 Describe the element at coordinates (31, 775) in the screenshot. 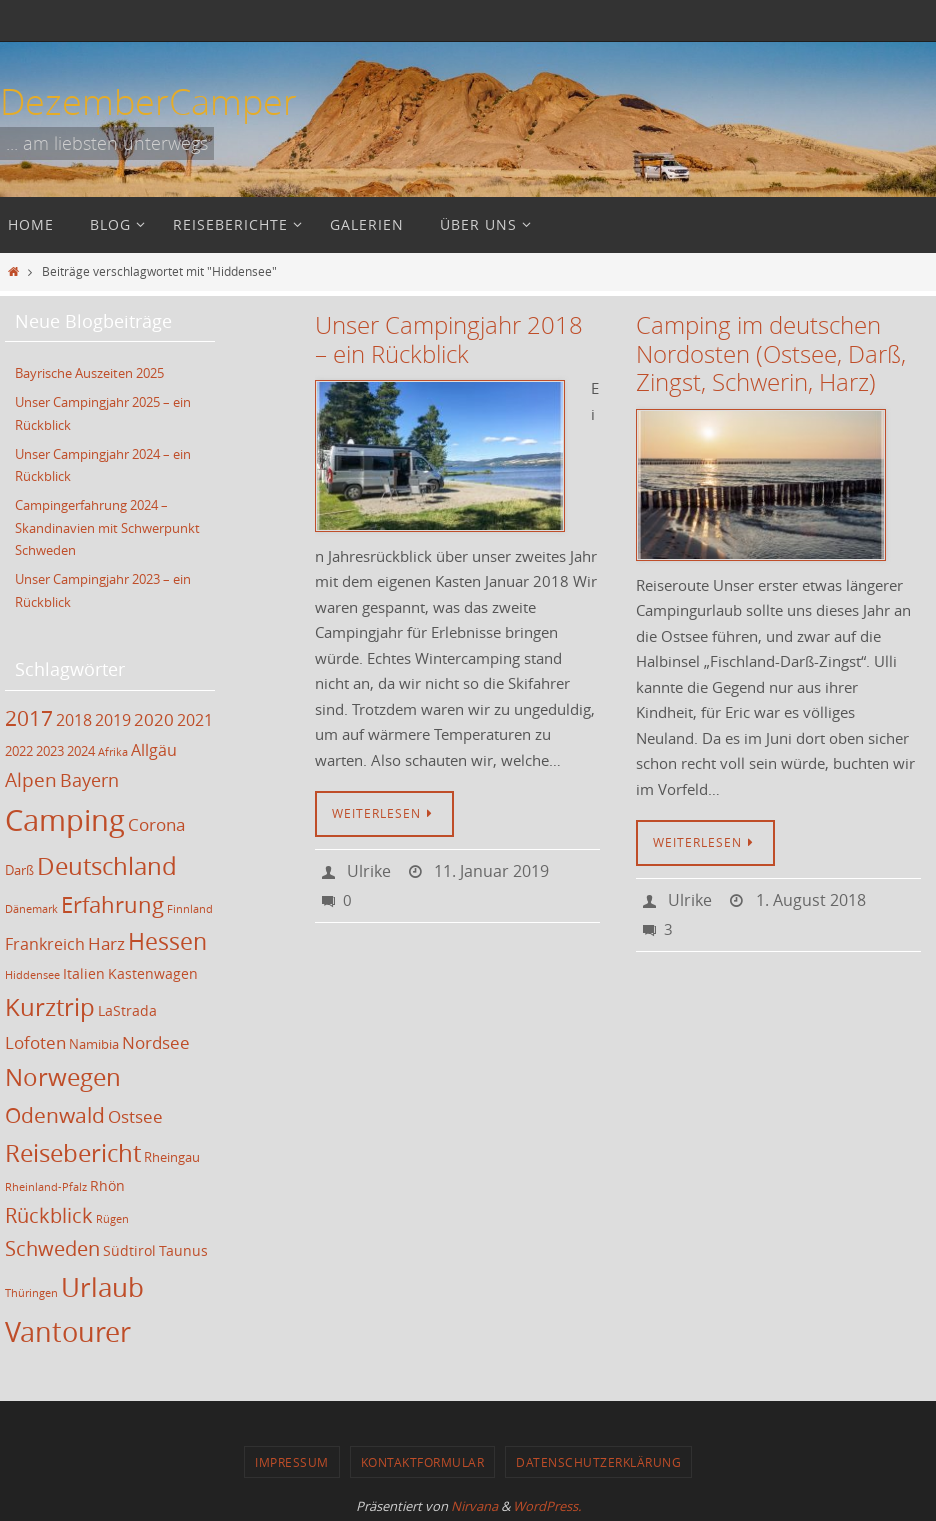

I see `Alpen [Alpen (8 Einträge)]` at that location.